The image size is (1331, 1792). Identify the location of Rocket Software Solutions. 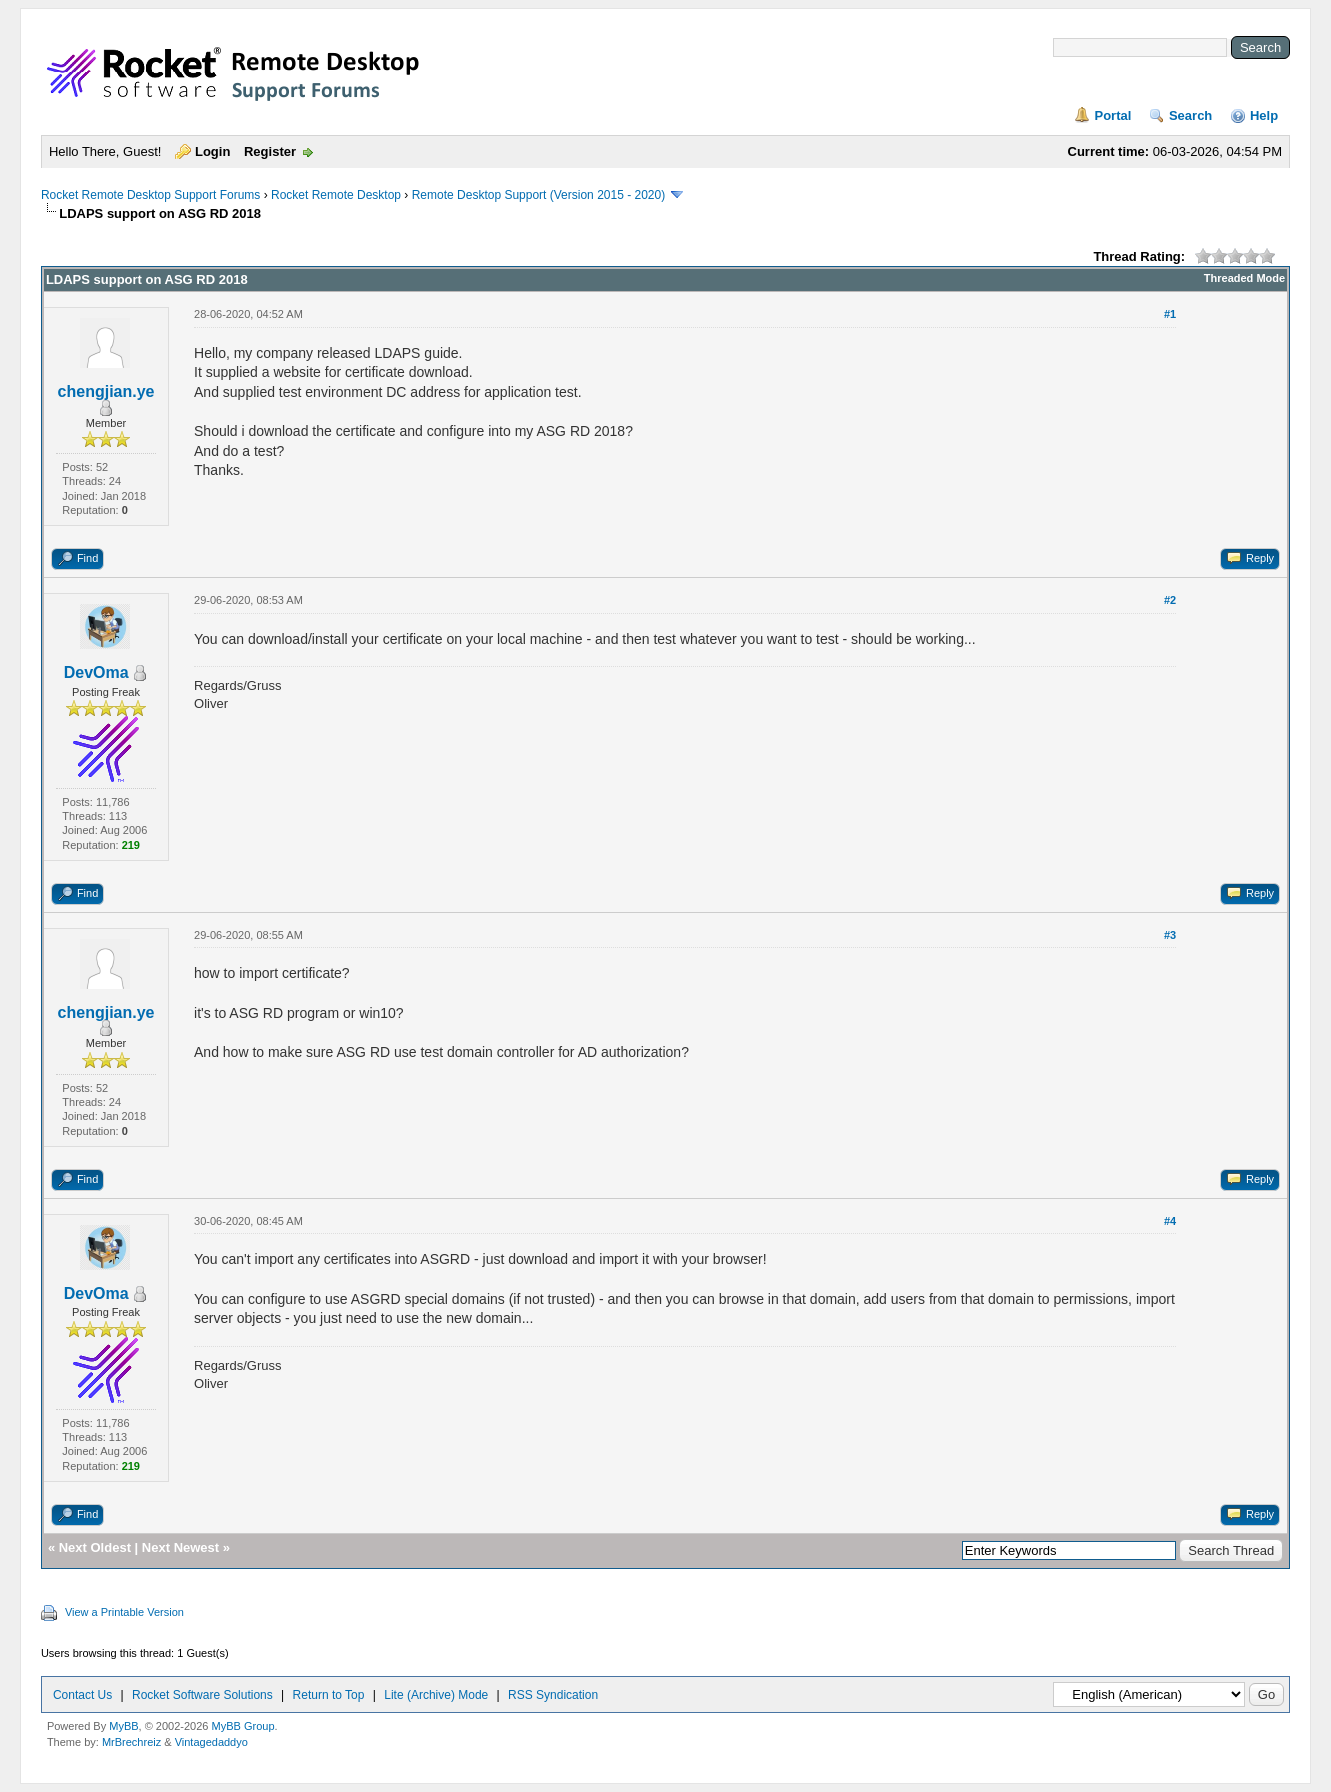
(202, 1695).